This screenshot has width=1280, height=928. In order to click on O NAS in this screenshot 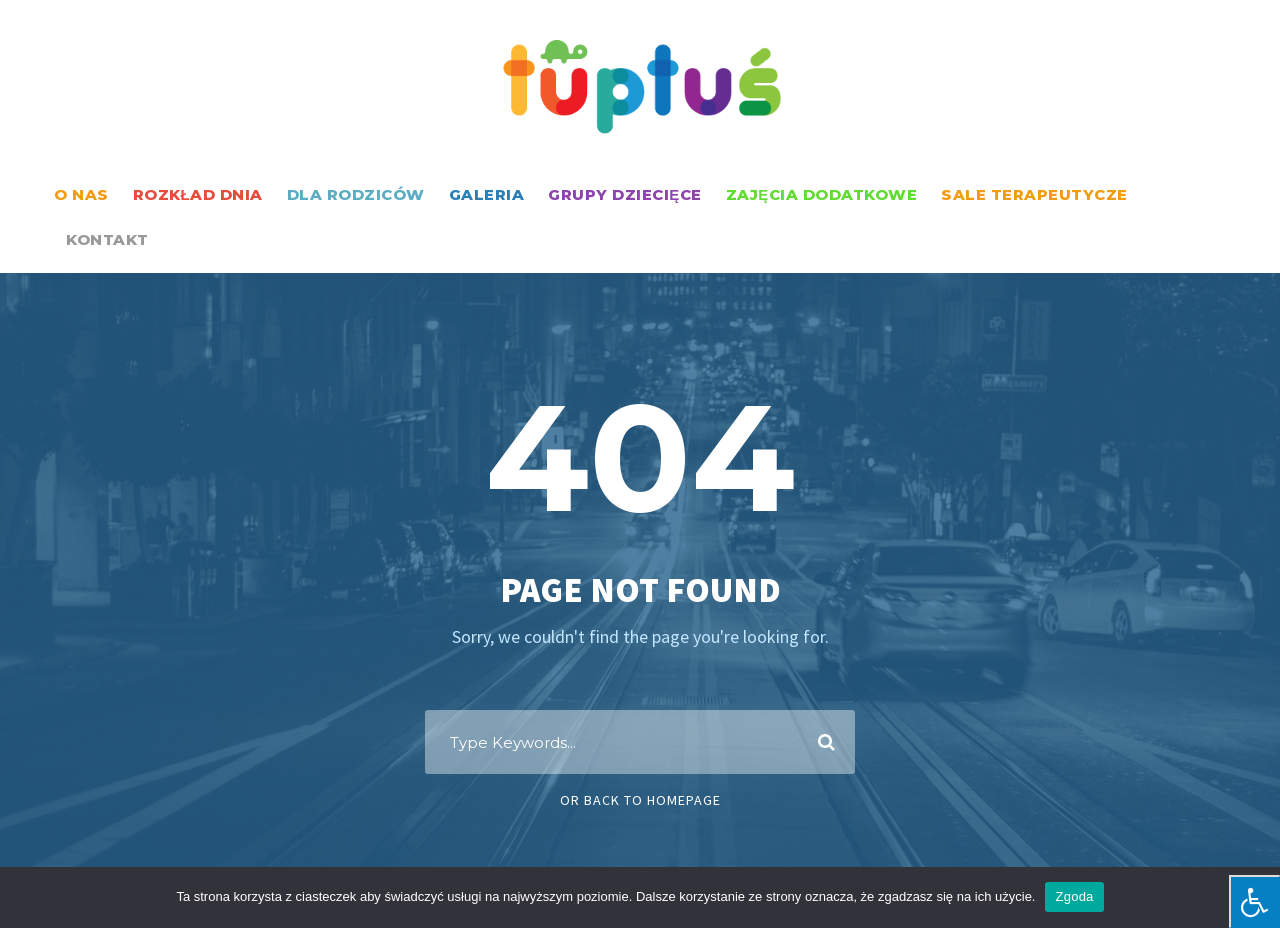, I will do `click(81, 194)`.